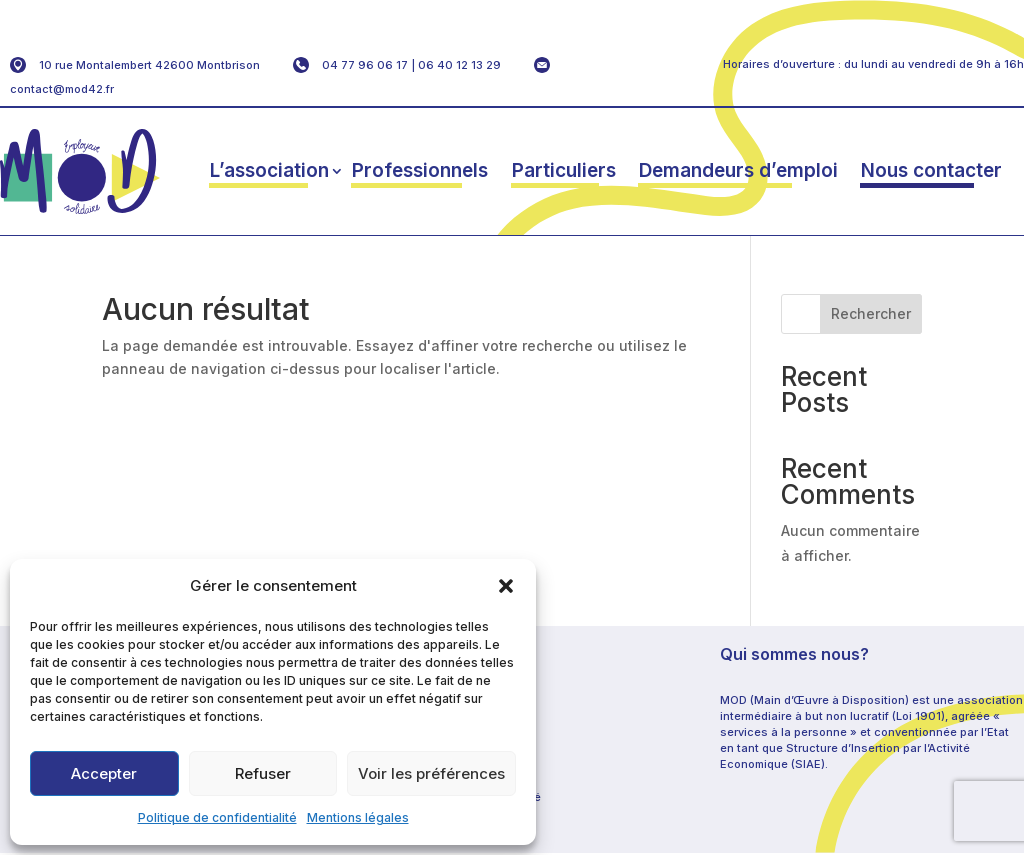 This screenshot has height=855, width=1024. I want to click on 04 77 96 06 17, so click(365, 65).